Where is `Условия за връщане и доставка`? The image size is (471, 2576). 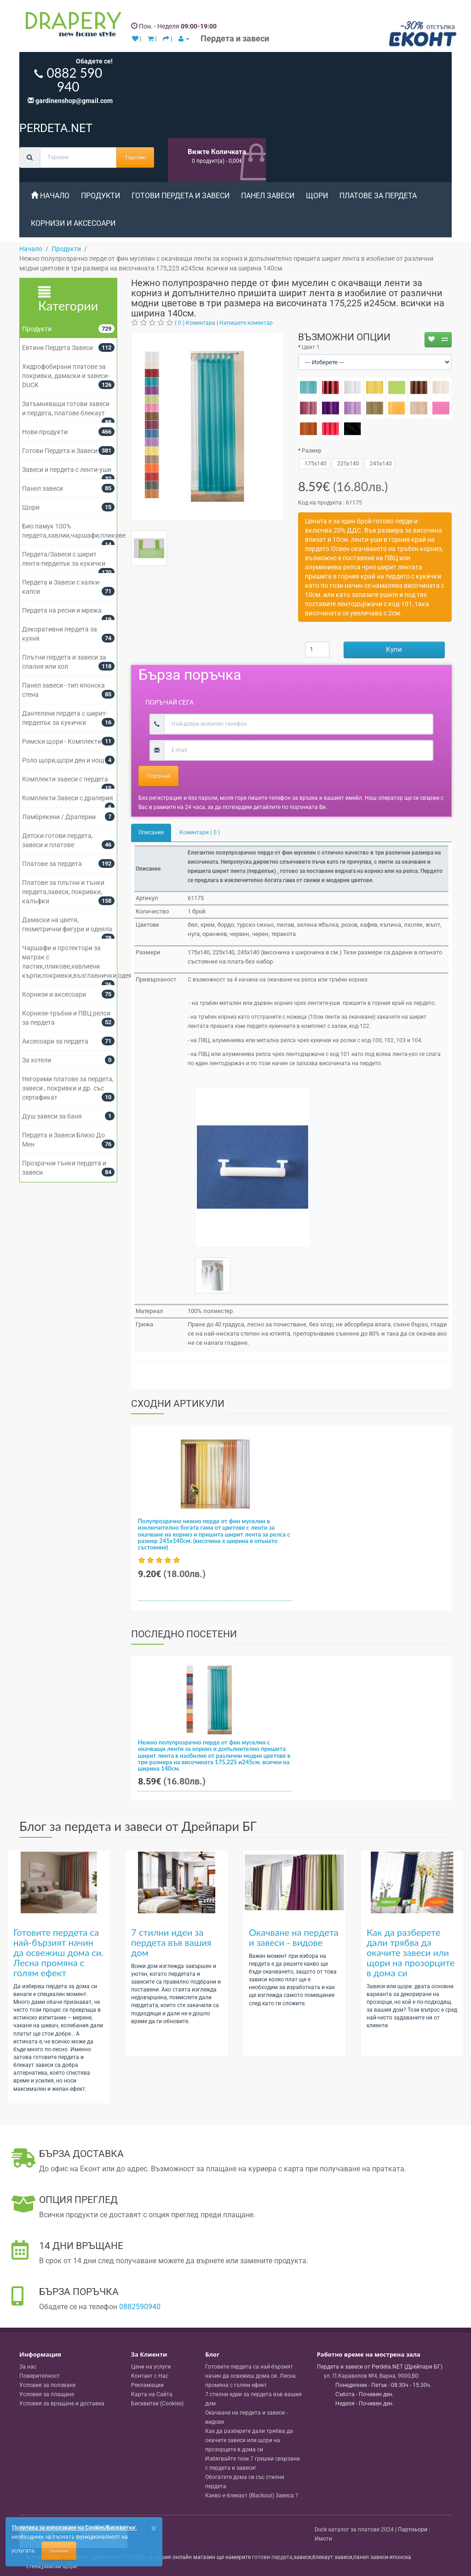 Условия за връщане и доставка is located at coordinates (61, 2403).